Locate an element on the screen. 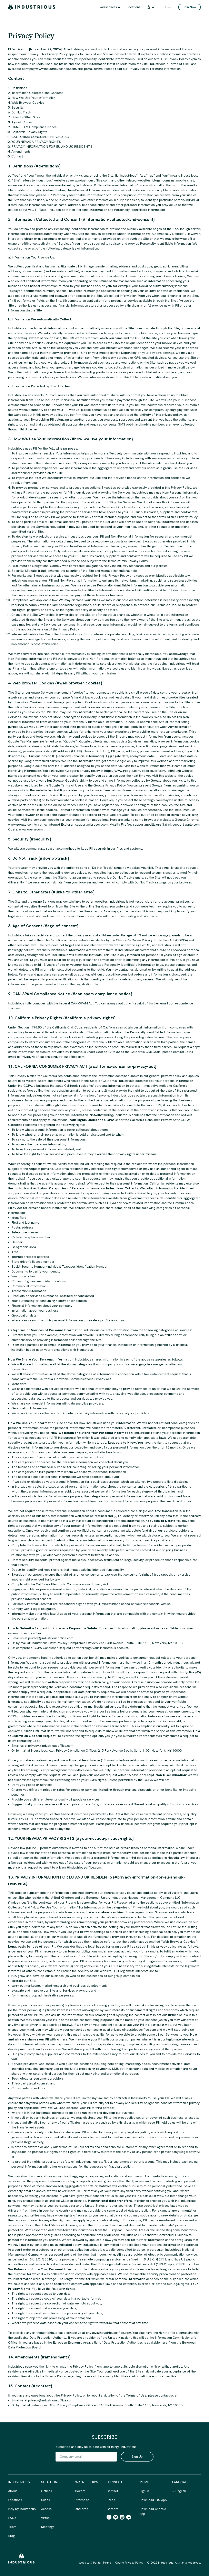 This screenshot has width=209, height=2576. Links to Other Sites is located at coordinates (25, 117).